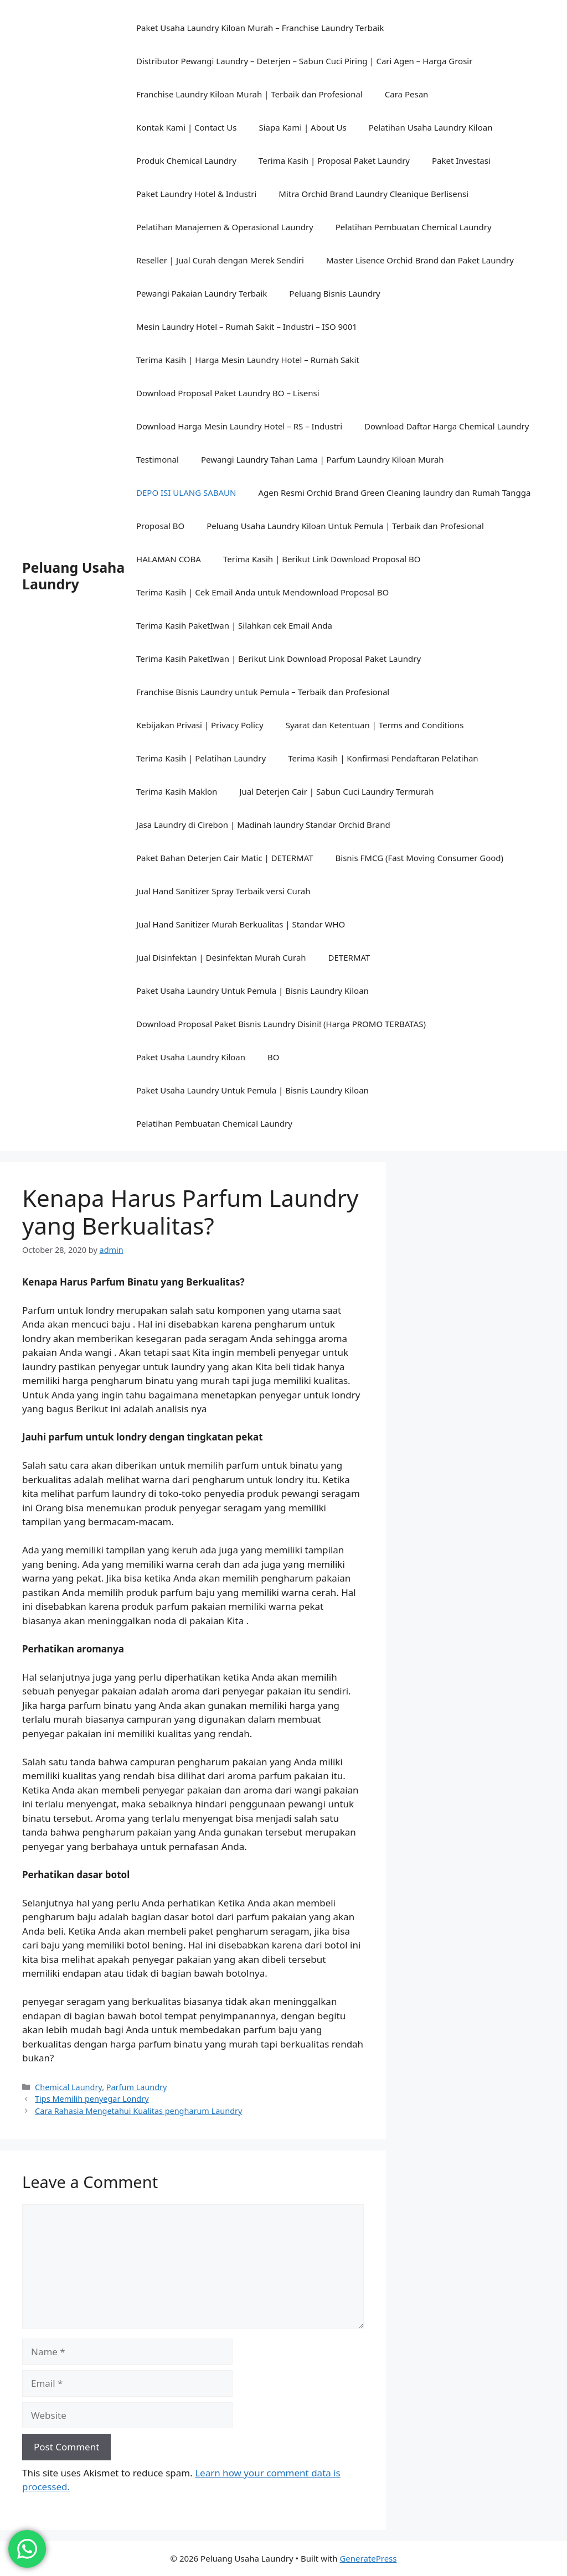 Image resolution: width=567 pixels, height=2576 pixels. Describe the element at coordinates (91, 2098) in the screenshot. I see `Tips Memilih penyegar Londry` at that location.